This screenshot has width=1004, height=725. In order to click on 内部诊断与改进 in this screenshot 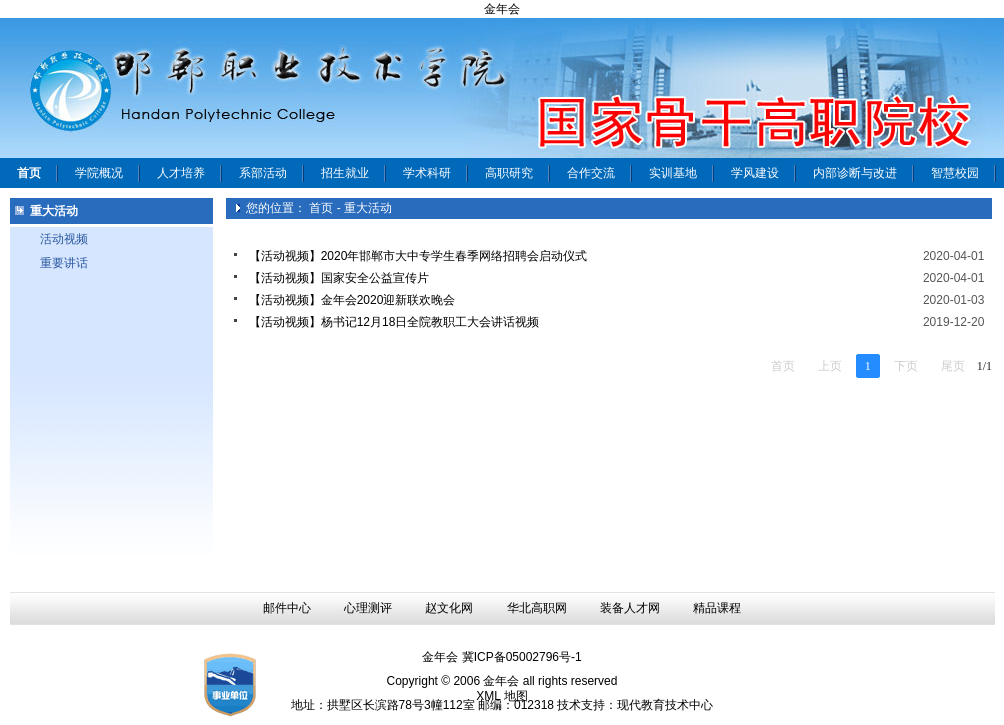, I will do `click(855, 173)`.